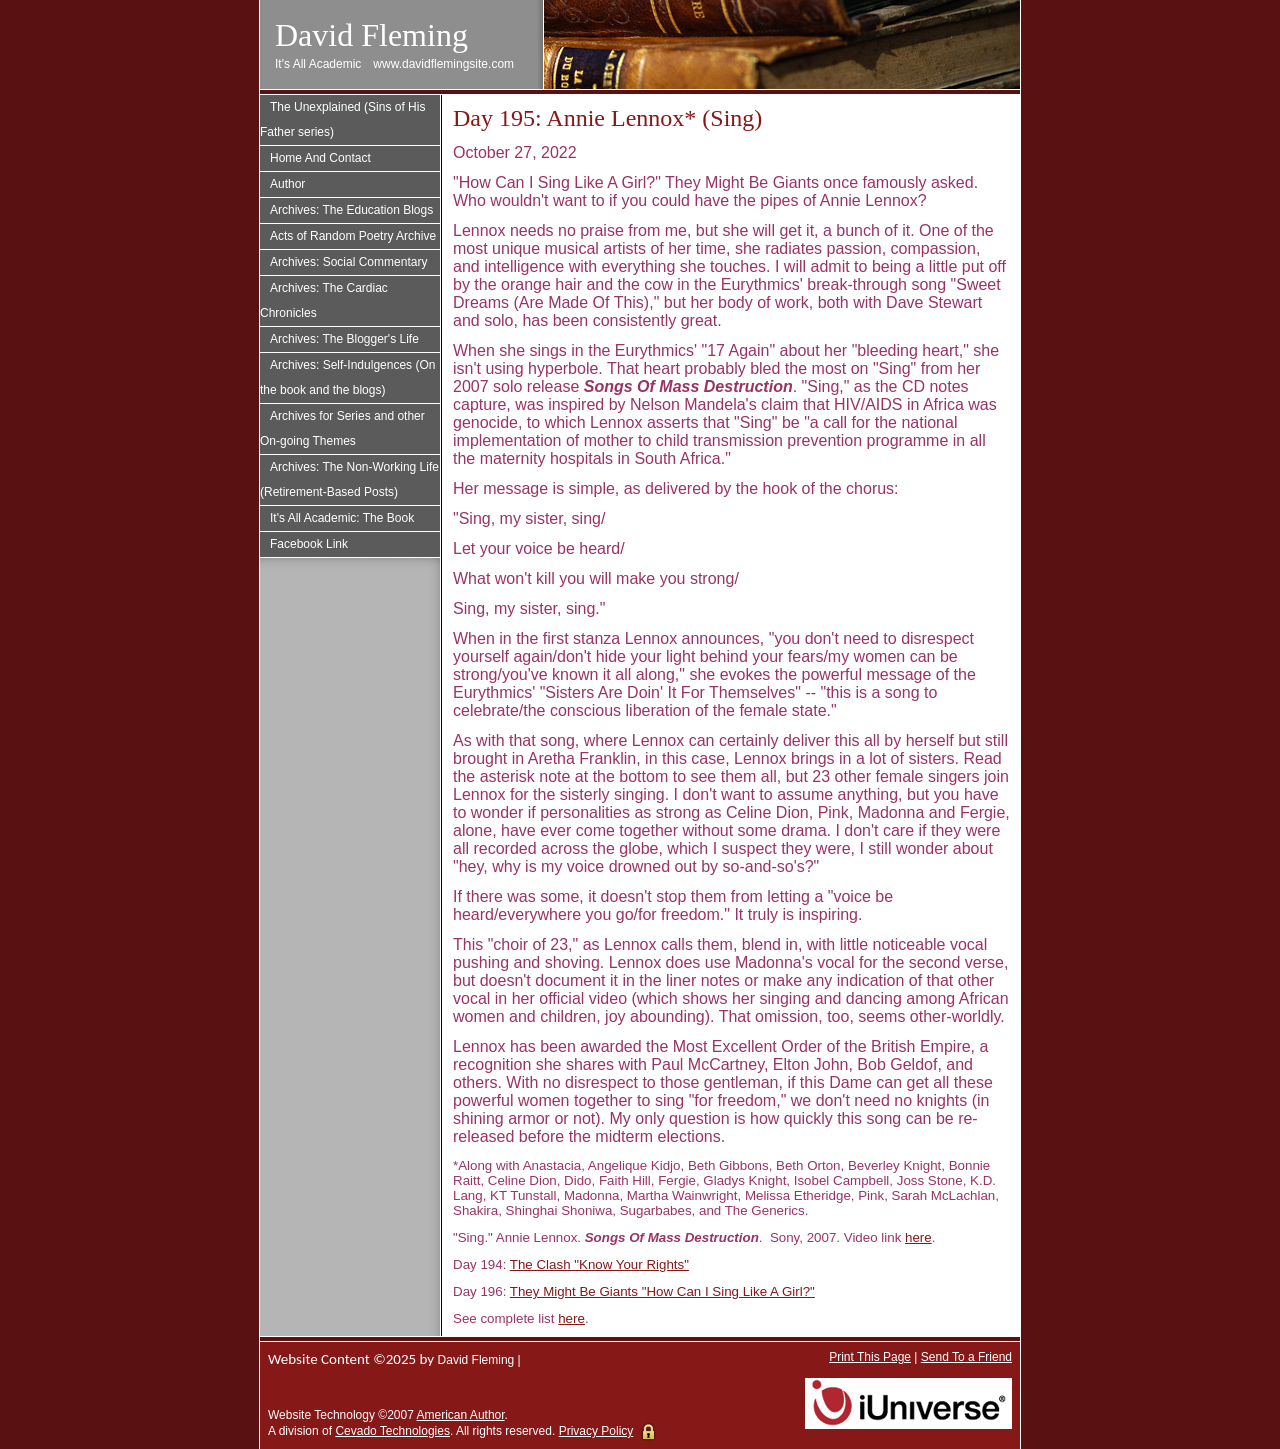 The height and width of the screenshot is (1449, 1280). Describe the element at coordinates (324, 300) in the screenshot. I see `Archives: The Cardiac Chronicles` at that location.